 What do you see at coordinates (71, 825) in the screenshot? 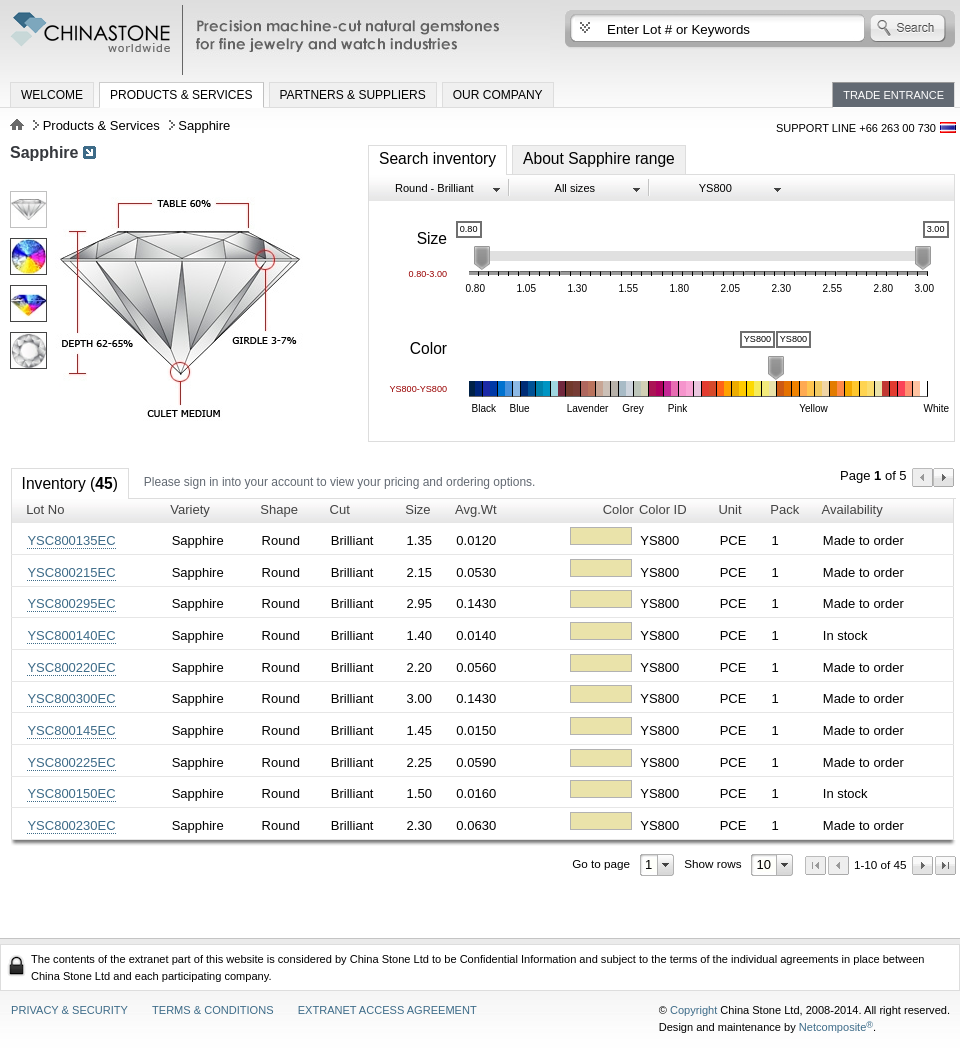
I see `YSC800230EC` at bounding box center [71, 825].